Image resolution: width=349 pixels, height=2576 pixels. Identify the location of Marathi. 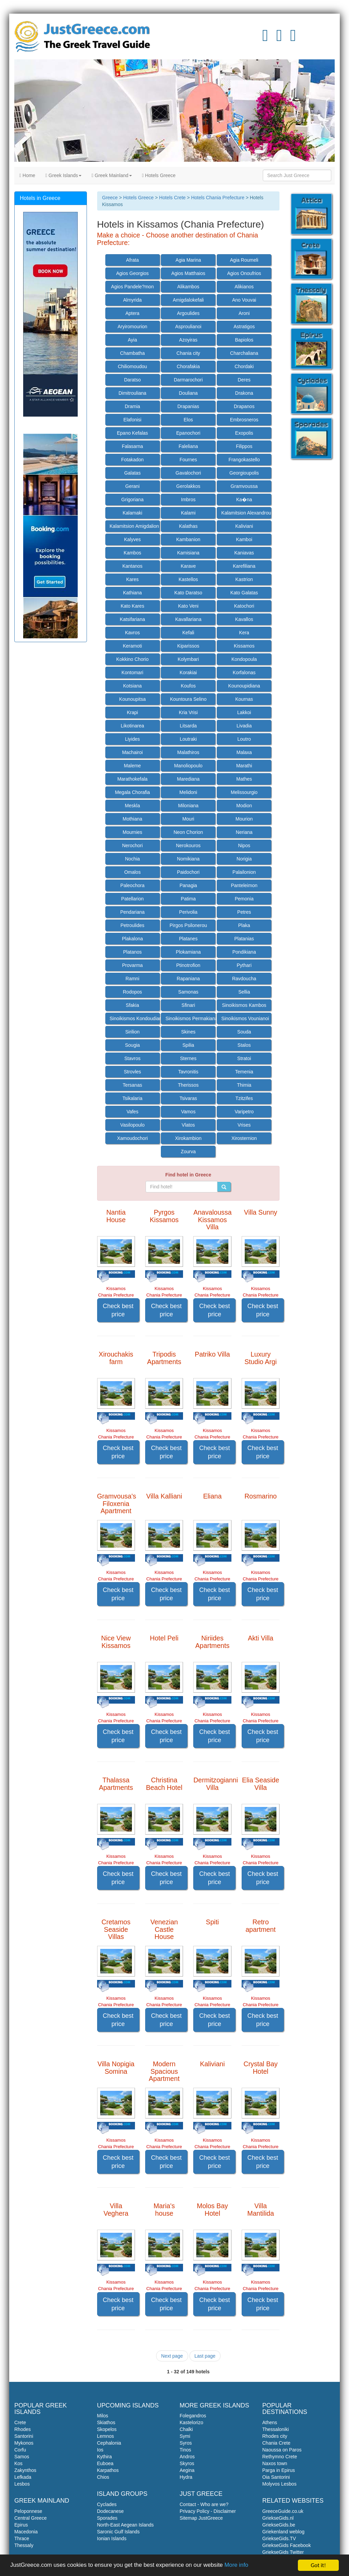
(244, 765).